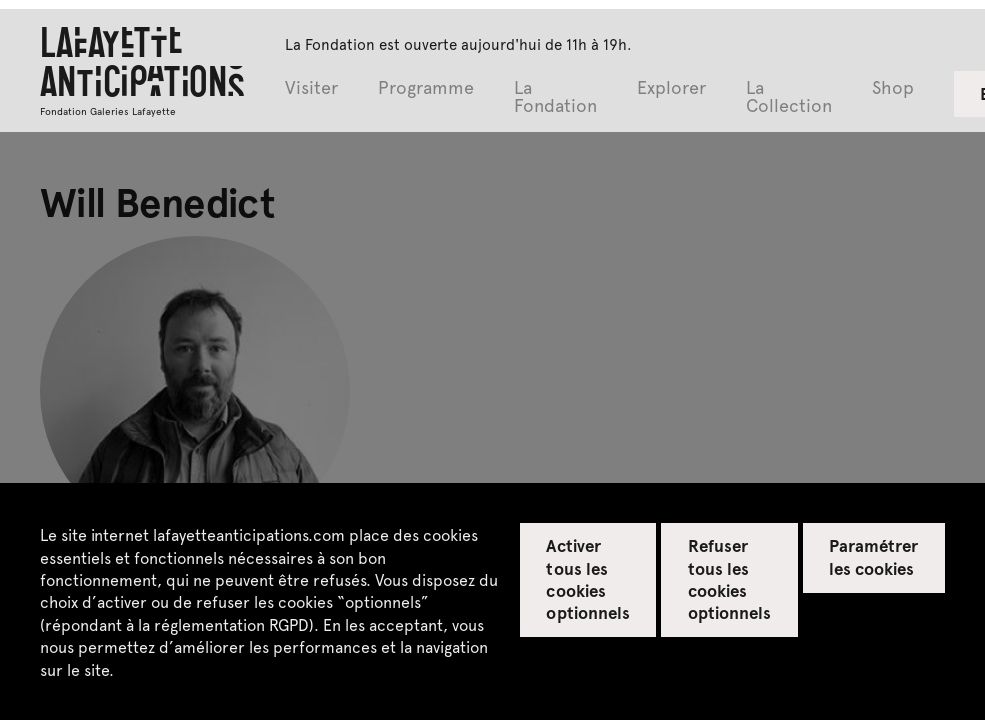 This screenshot has height=720, width=985. What do you see at coordinates (789, 97) in the screenshot?
I see `La Collection` at bounding box center [789, 97].